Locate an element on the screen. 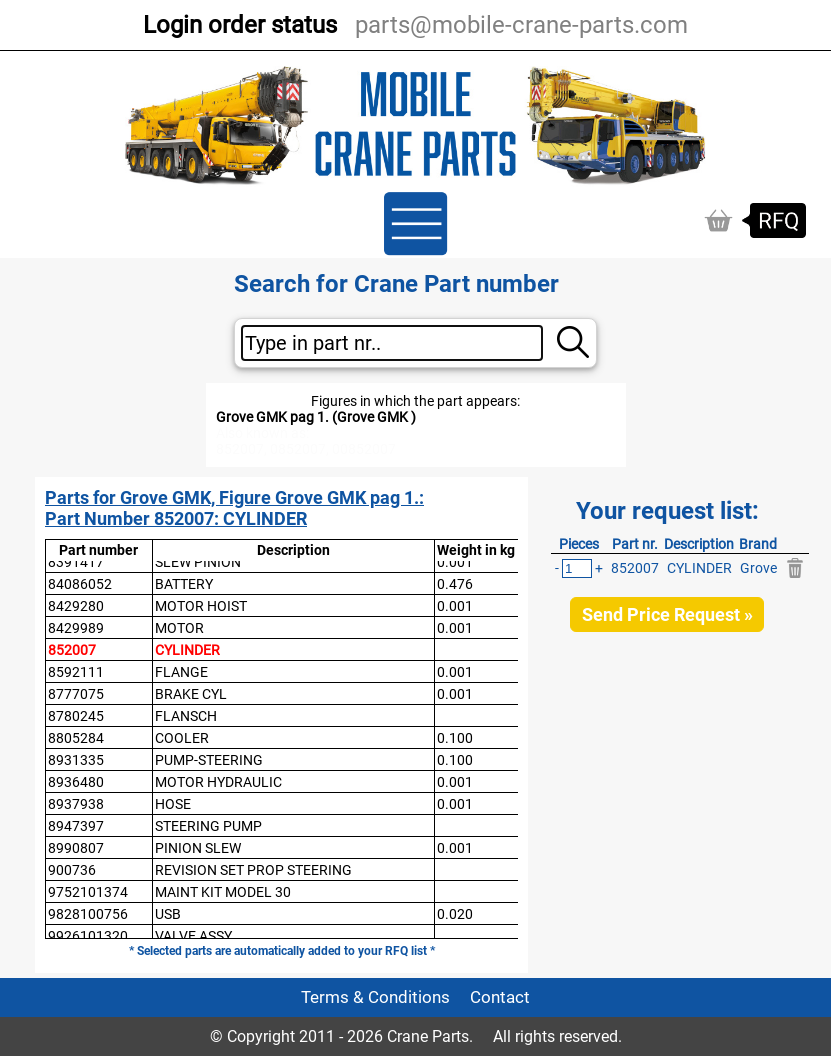  8936480 is located at coordinates (76, 782).